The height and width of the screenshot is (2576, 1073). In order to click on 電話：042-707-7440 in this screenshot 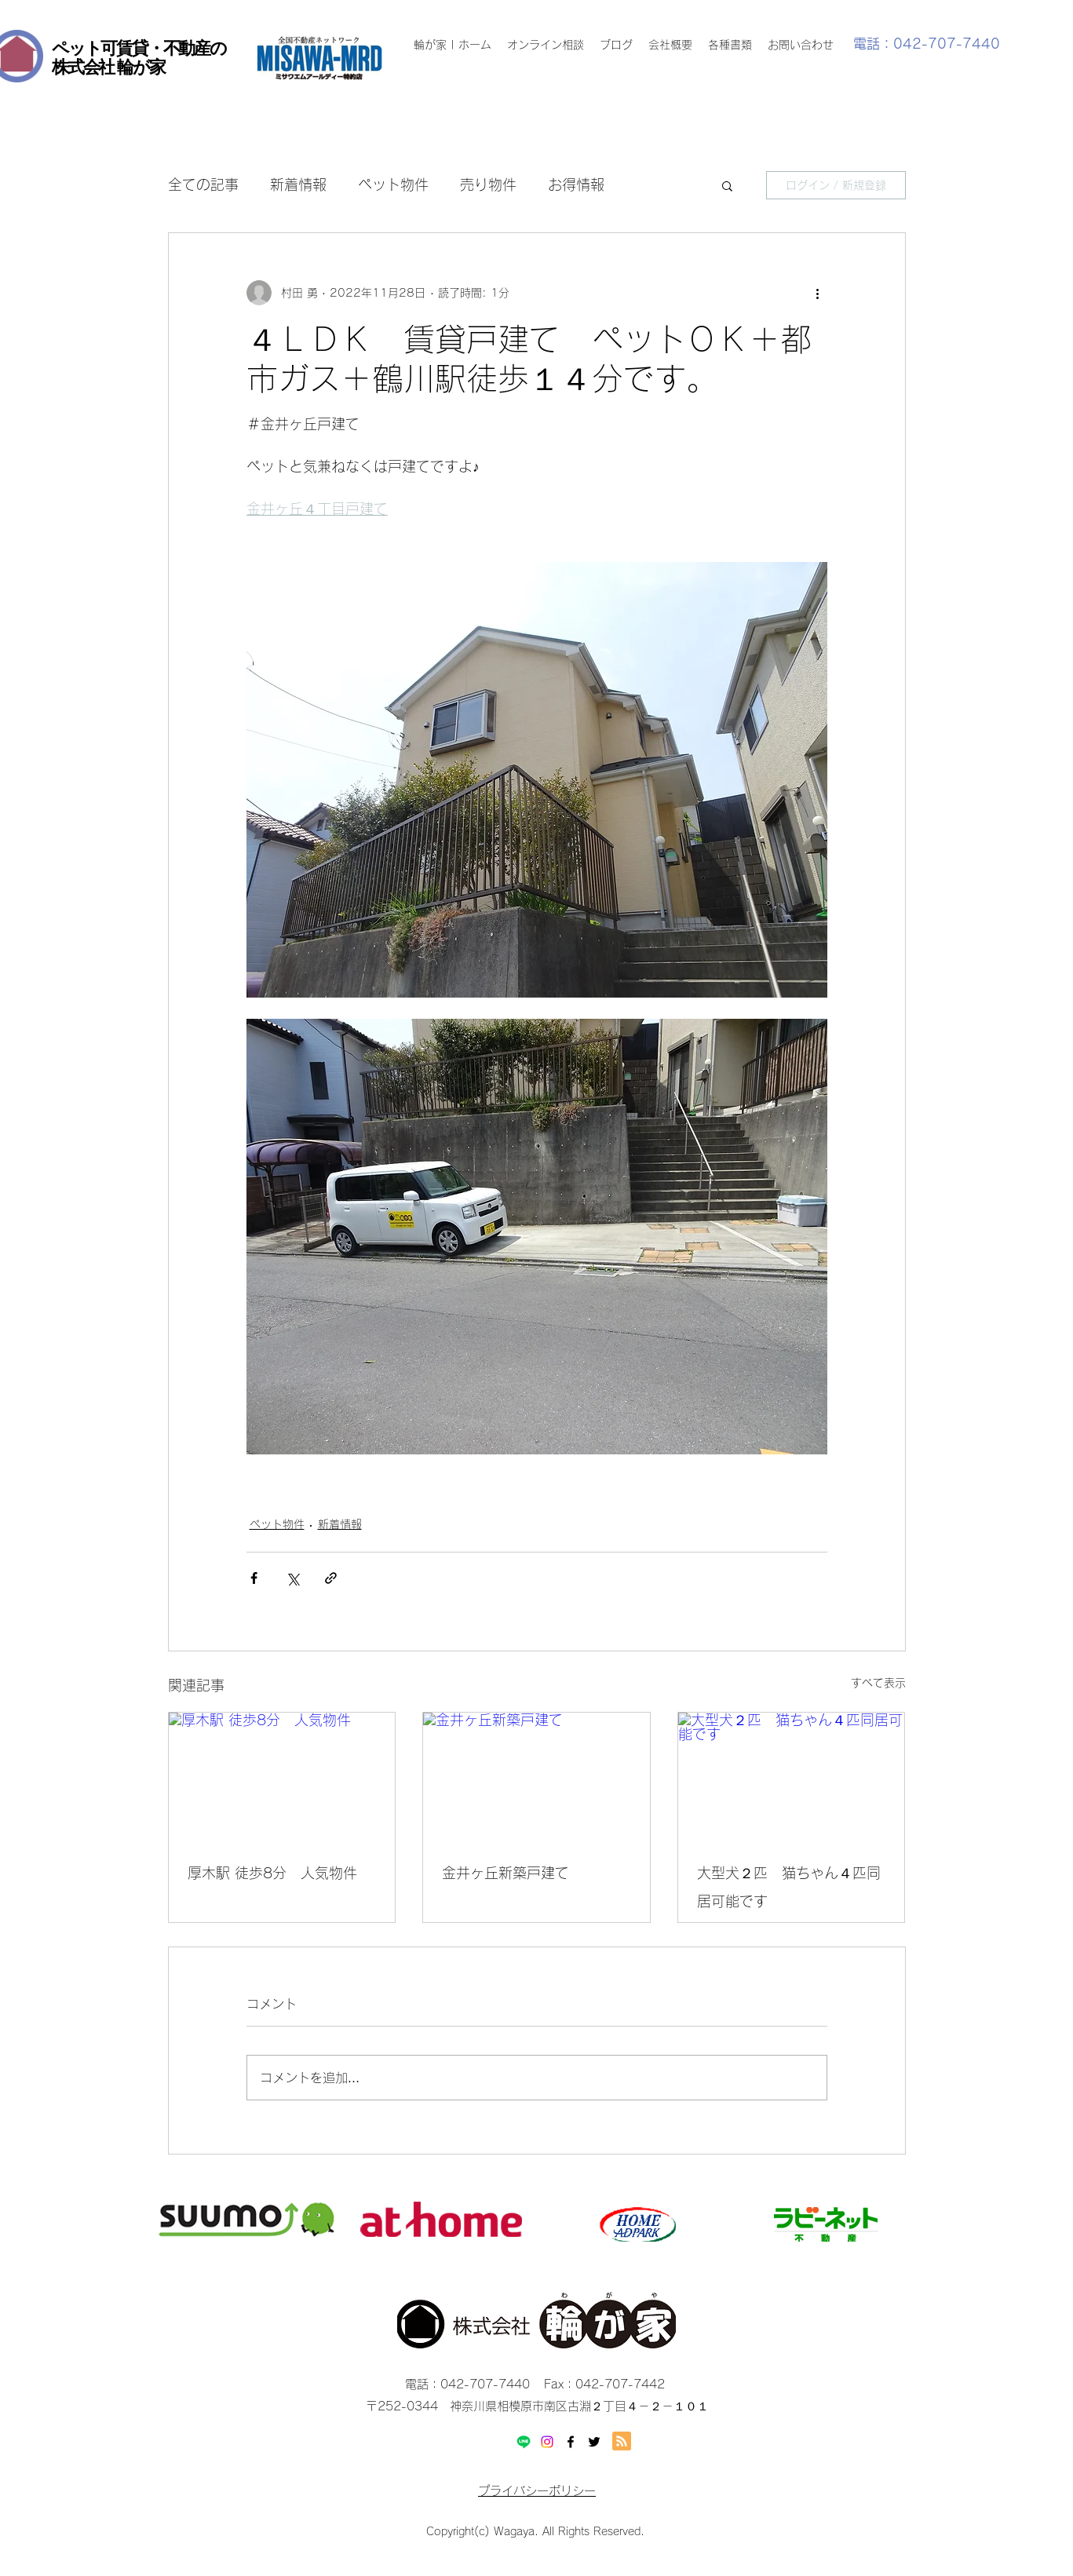, I will do `click(926, 43)`.